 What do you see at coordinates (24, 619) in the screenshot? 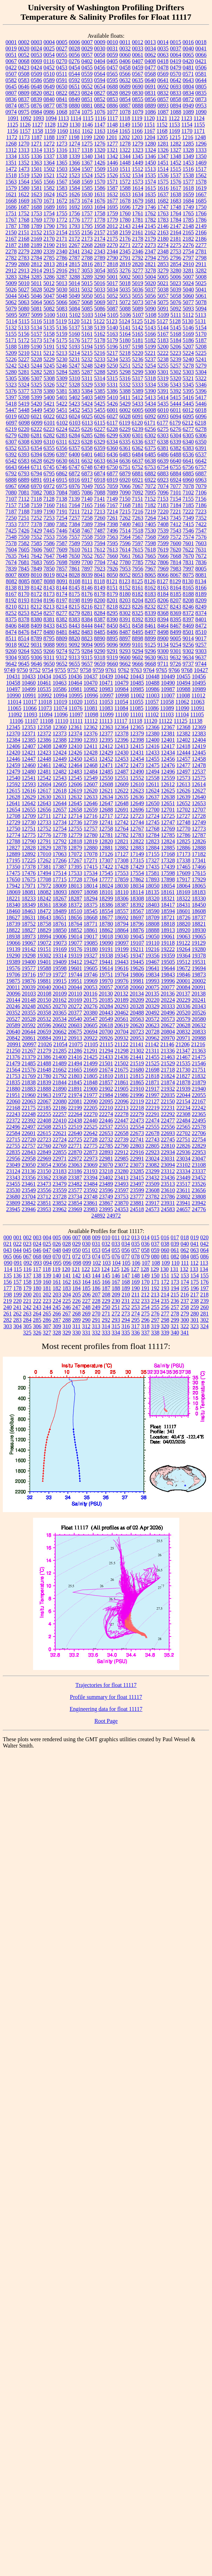
I see `8378` at bounding box center [24, 619].